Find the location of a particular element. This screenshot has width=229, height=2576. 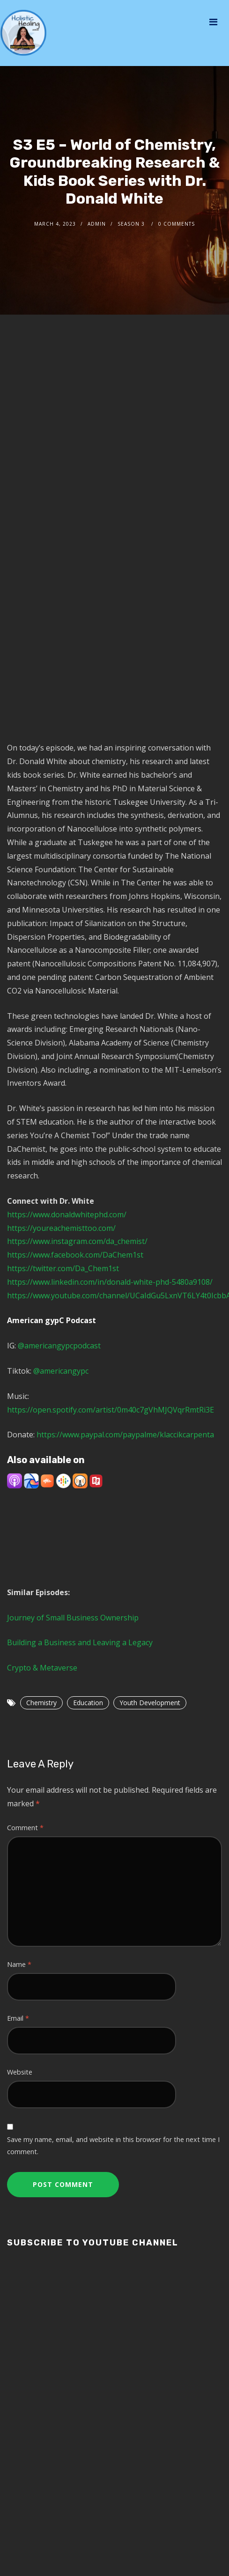

https://www.donaldwhitephd.com/ is located at coordinates (66, 1214).